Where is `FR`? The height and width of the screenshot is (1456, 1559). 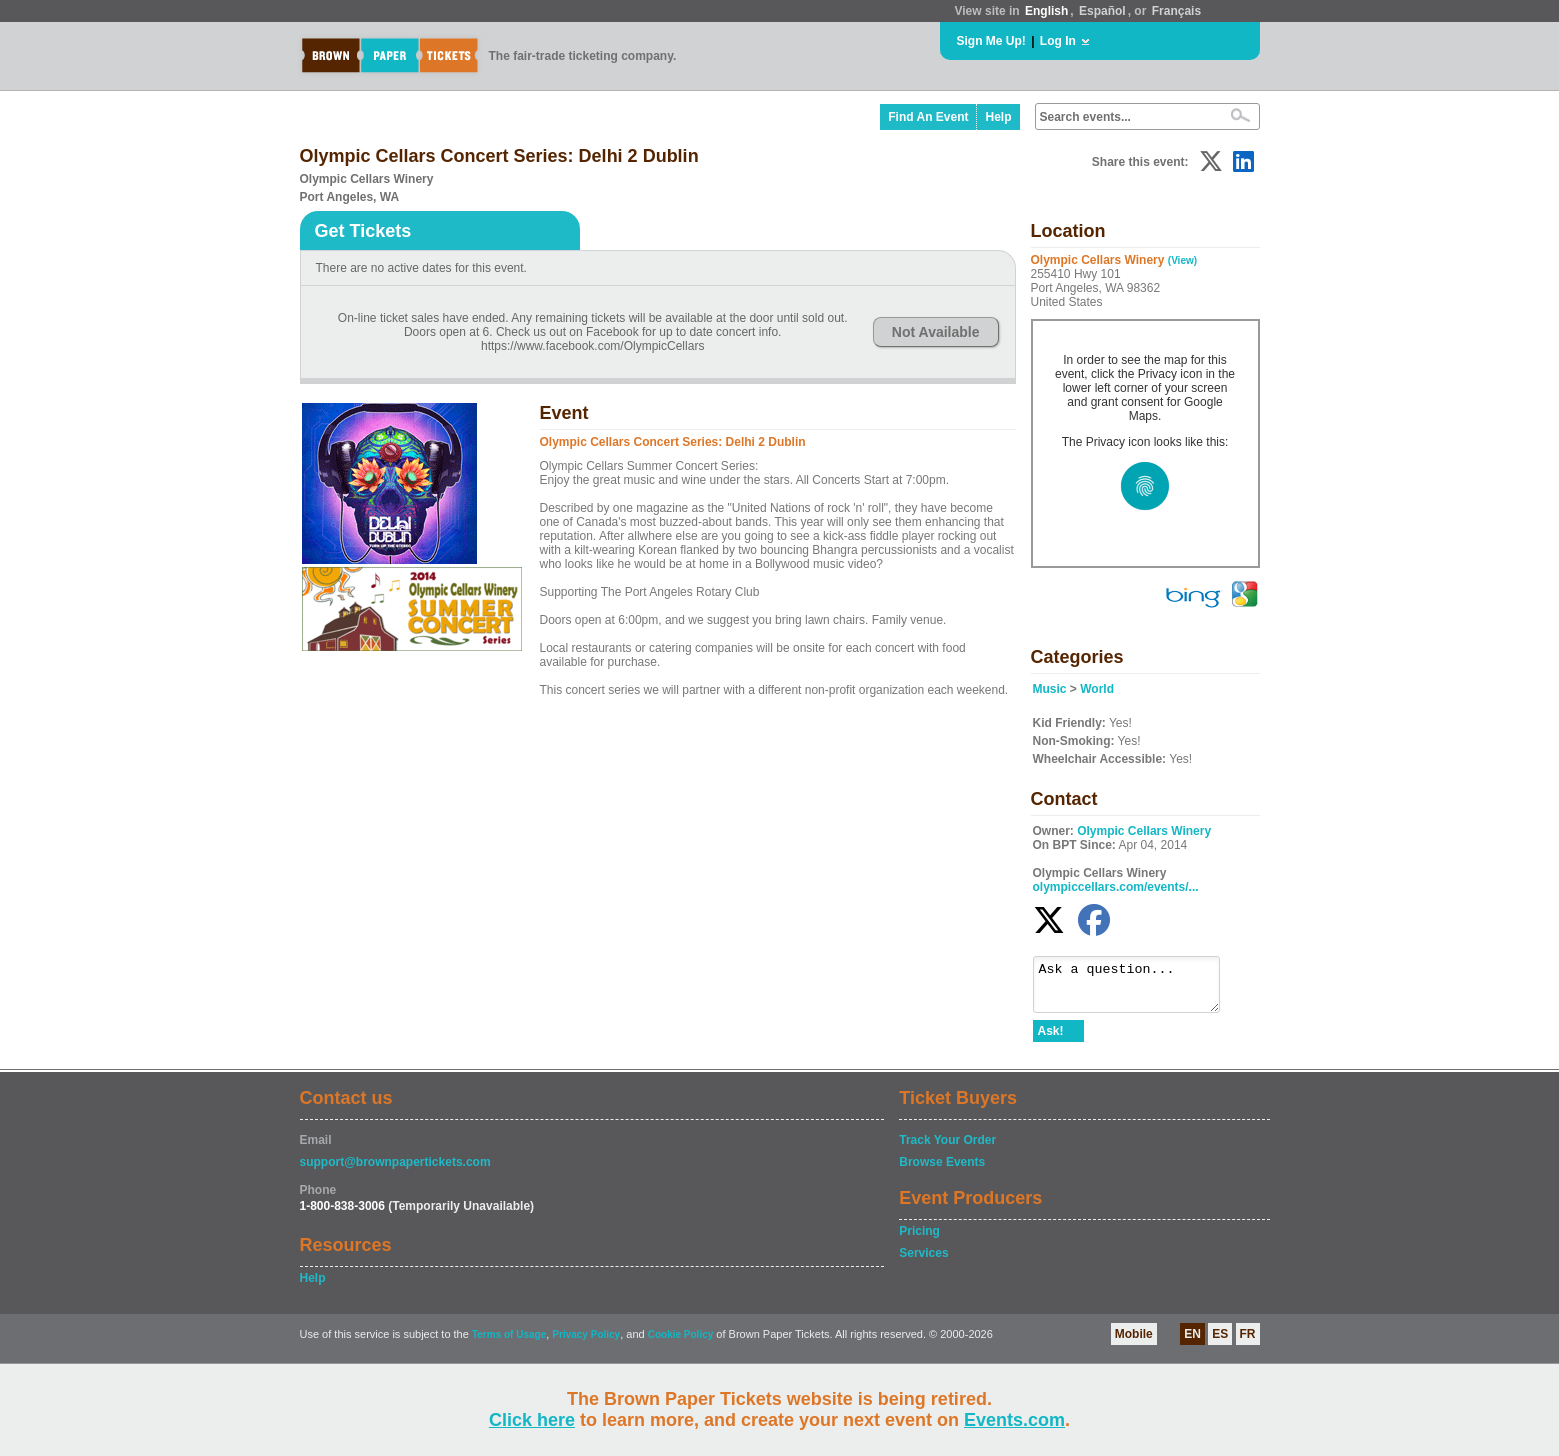 FR is located at coordinates (1248, 1343).